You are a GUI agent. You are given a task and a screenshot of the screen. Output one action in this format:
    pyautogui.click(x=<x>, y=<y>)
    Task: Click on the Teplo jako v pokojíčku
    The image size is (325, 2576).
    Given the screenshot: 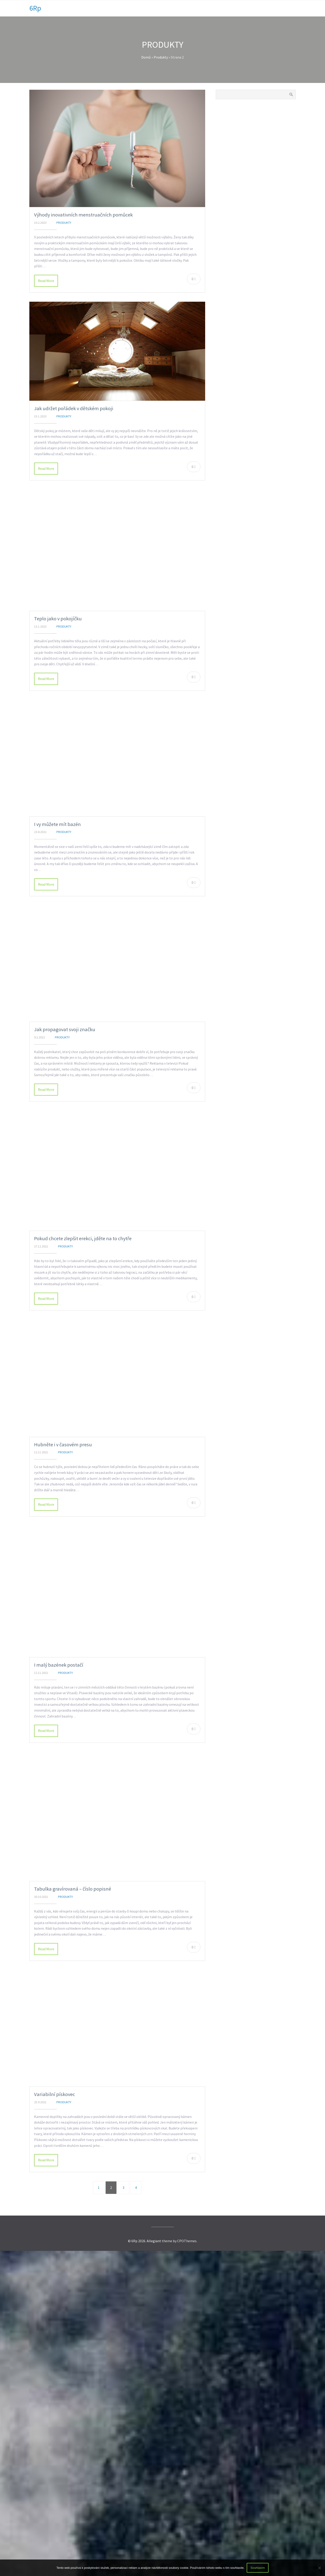 What is the action you would take?
    pyautogui.click(x=58, y=618)
    